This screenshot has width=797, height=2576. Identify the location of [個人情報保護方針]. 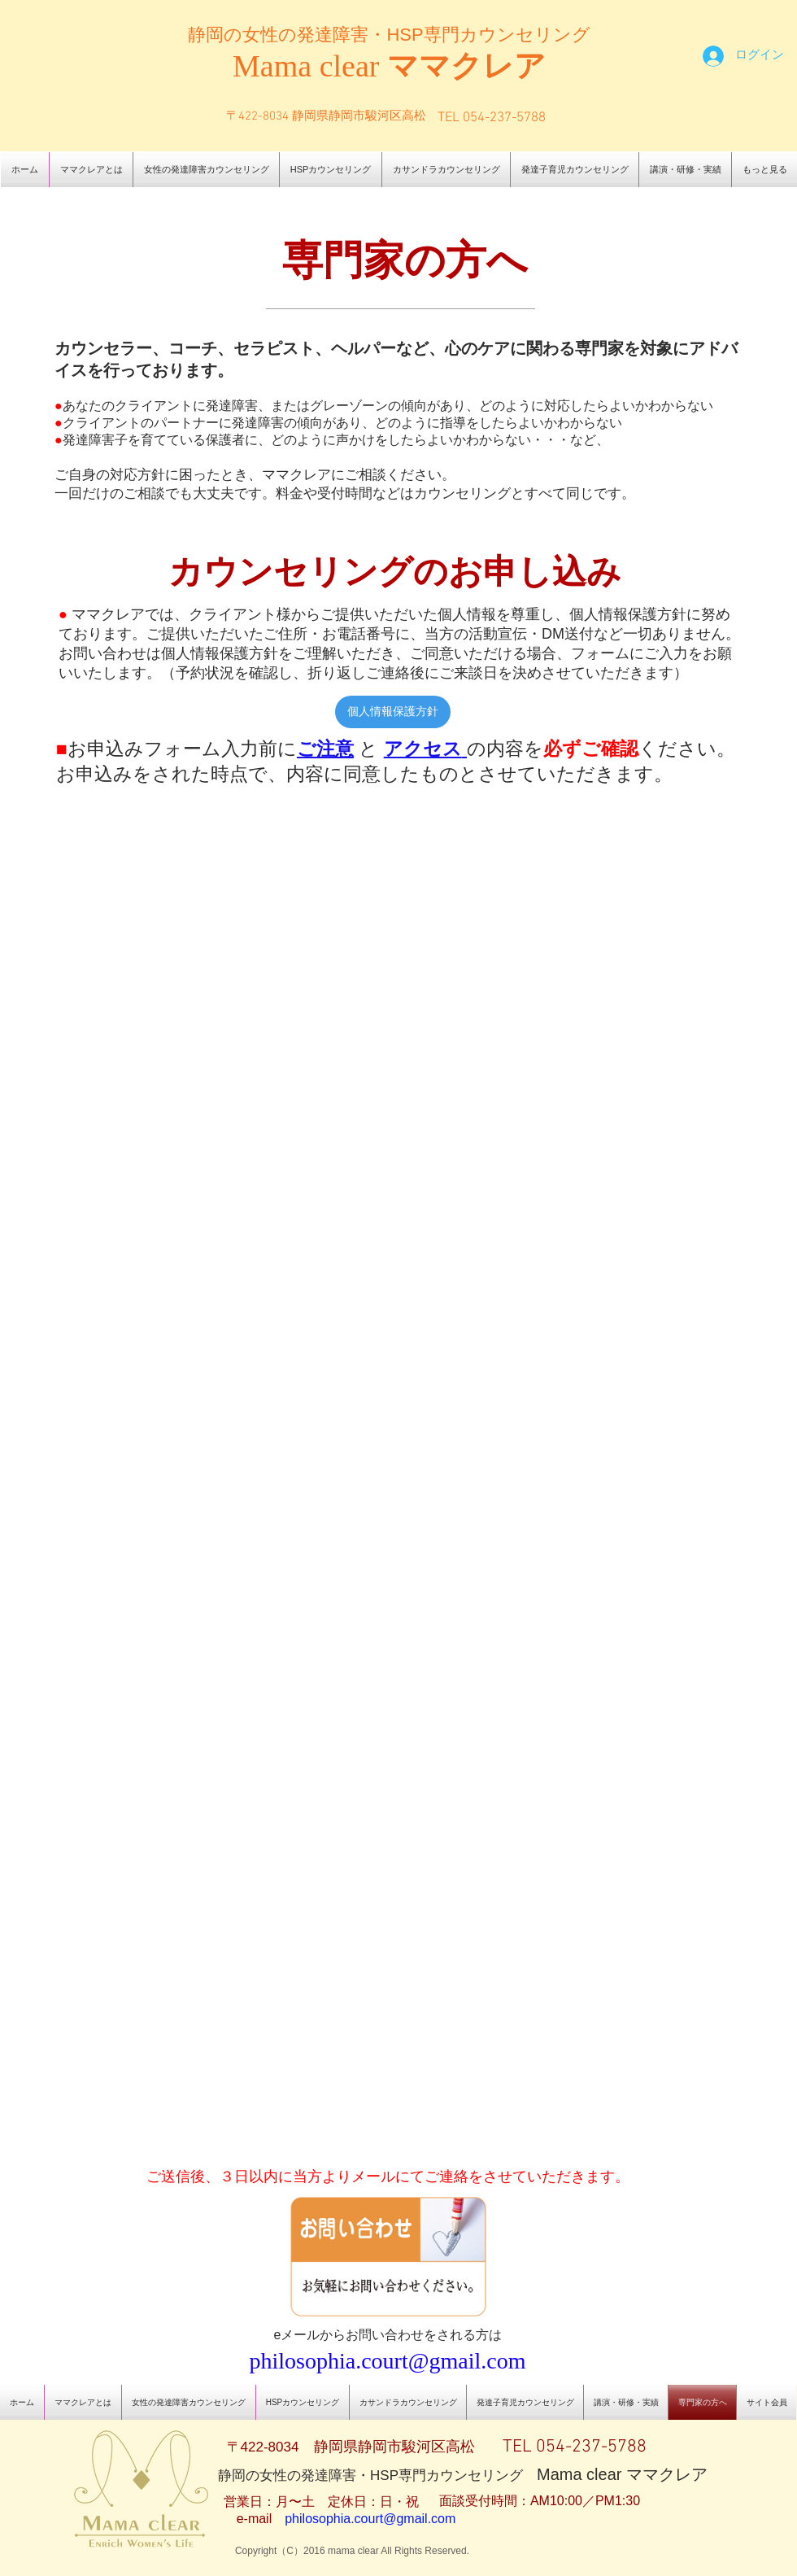
(393, 712).